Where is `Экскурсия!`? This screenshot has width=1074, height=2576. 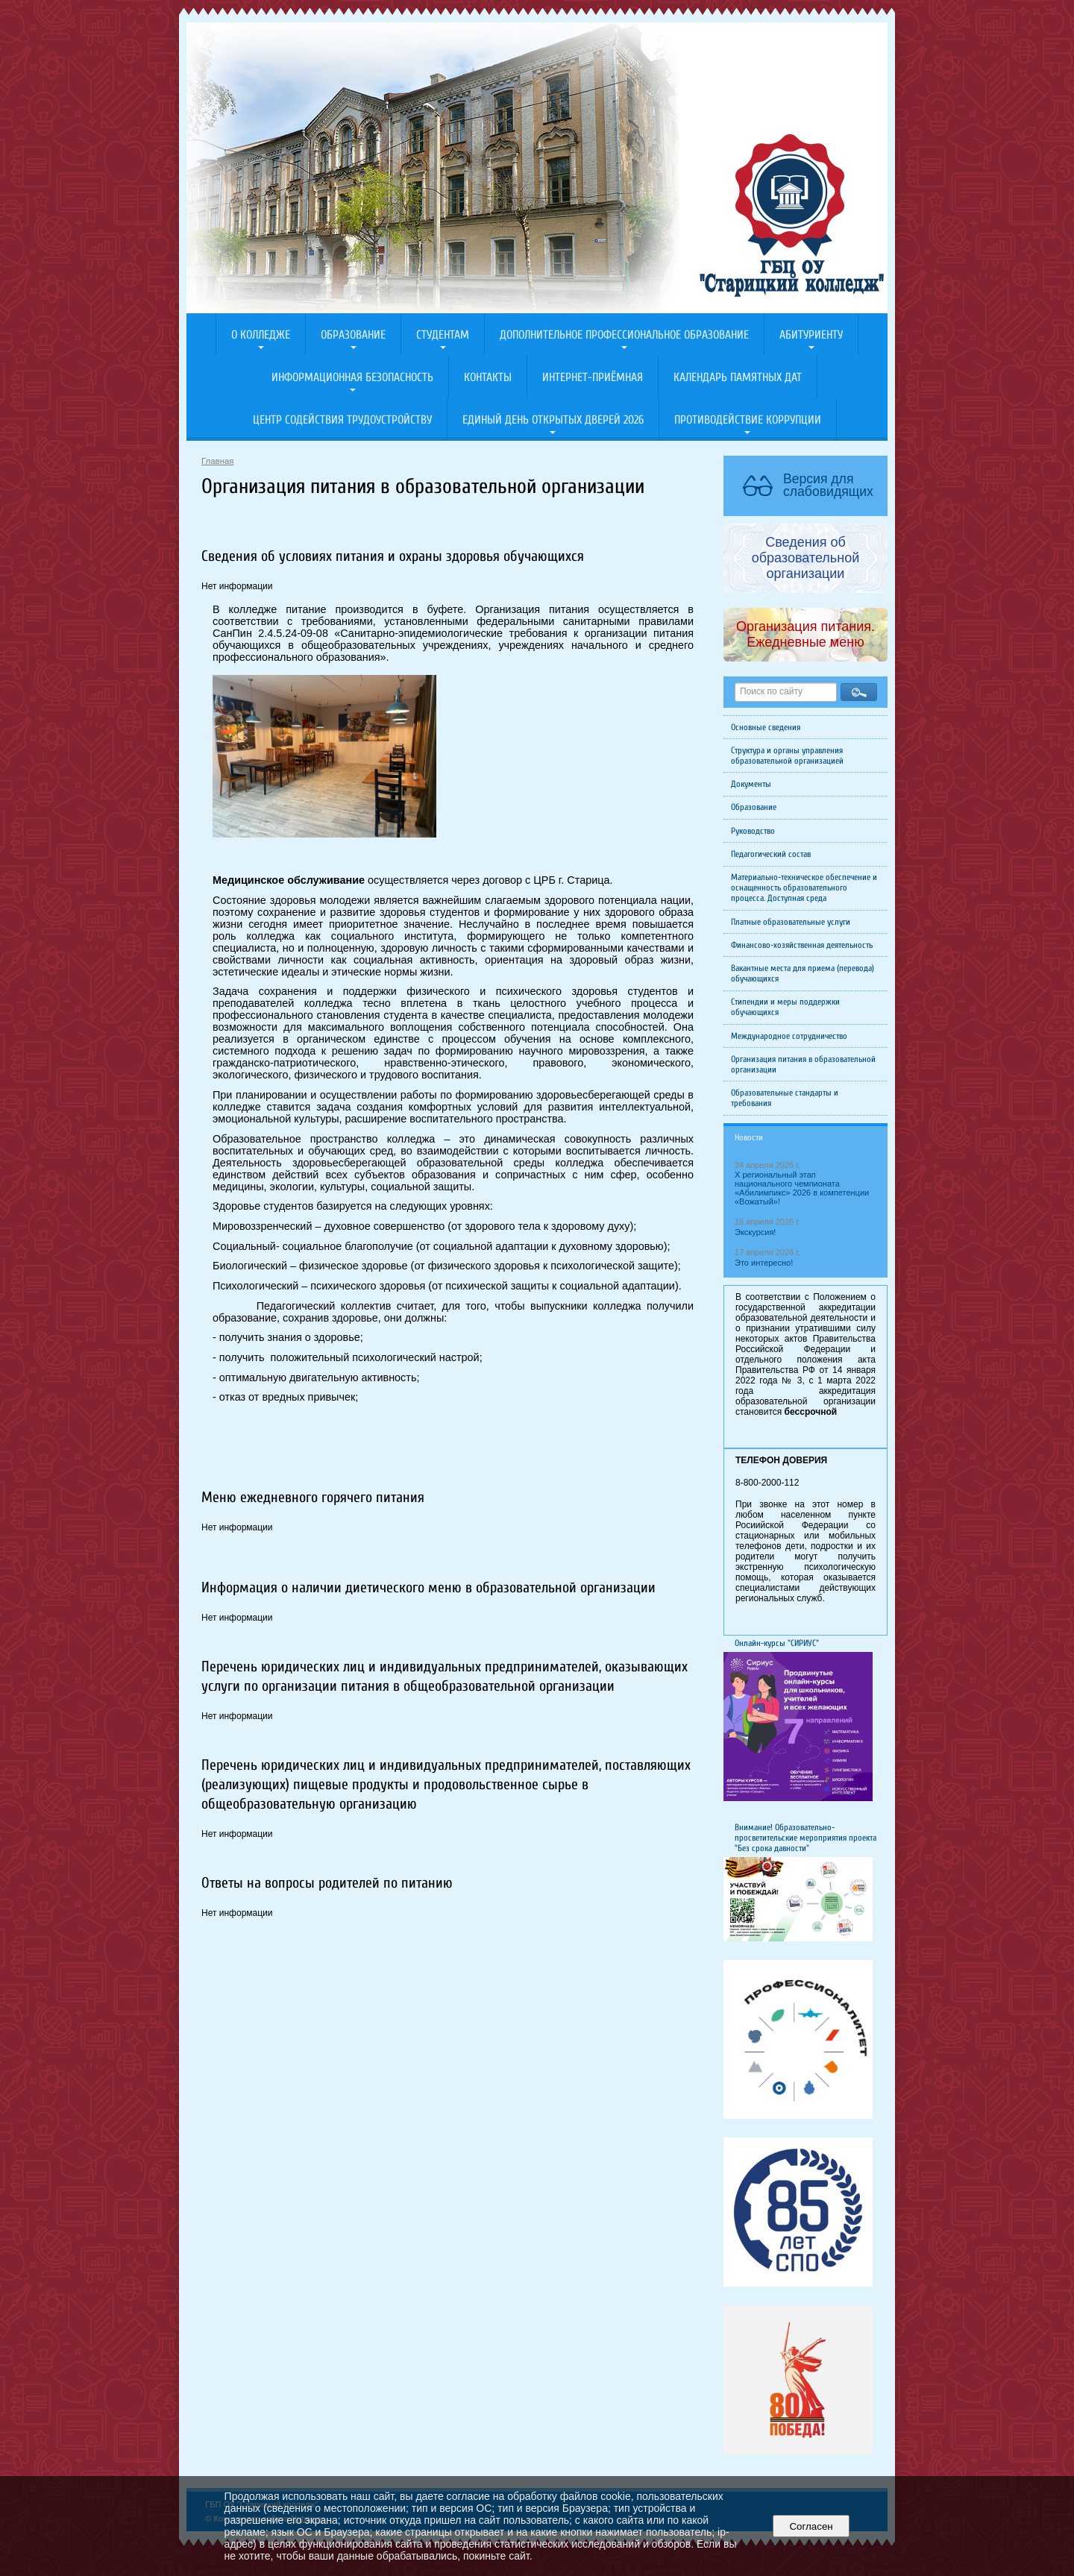
Экскурсия! is located at coordinates (755, 1232).